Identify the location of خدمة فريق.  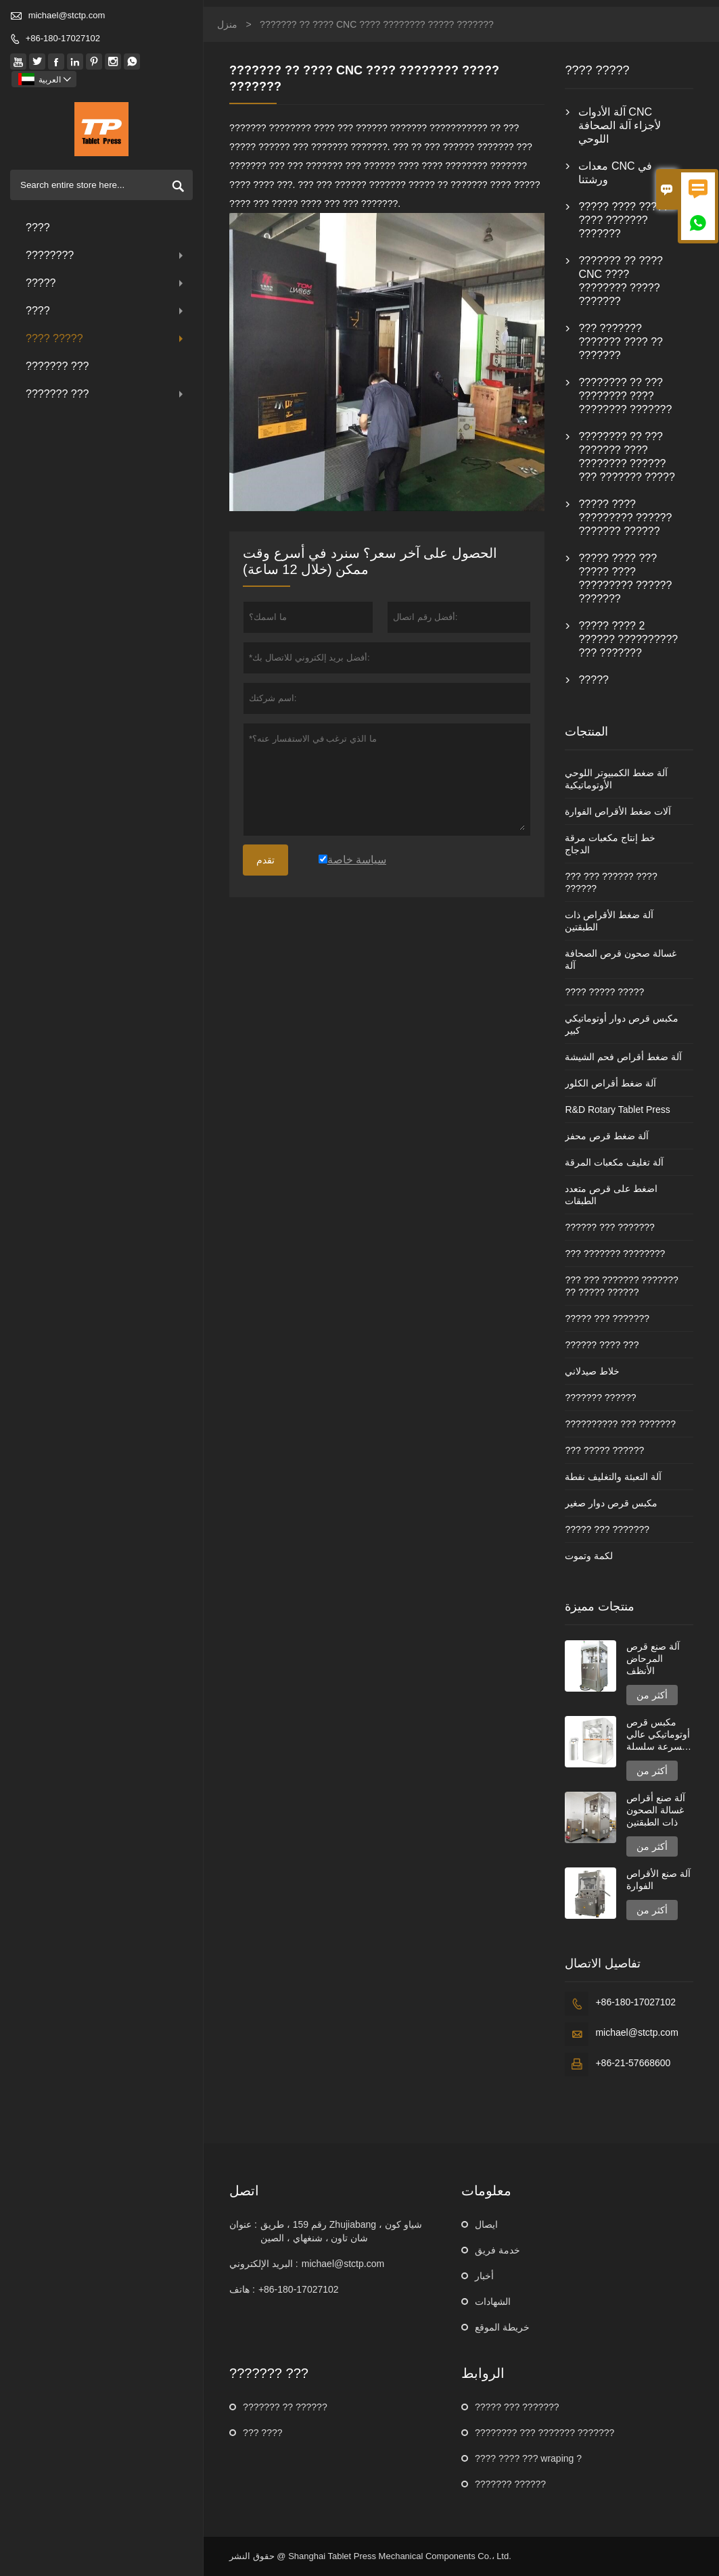
(497, 2250).